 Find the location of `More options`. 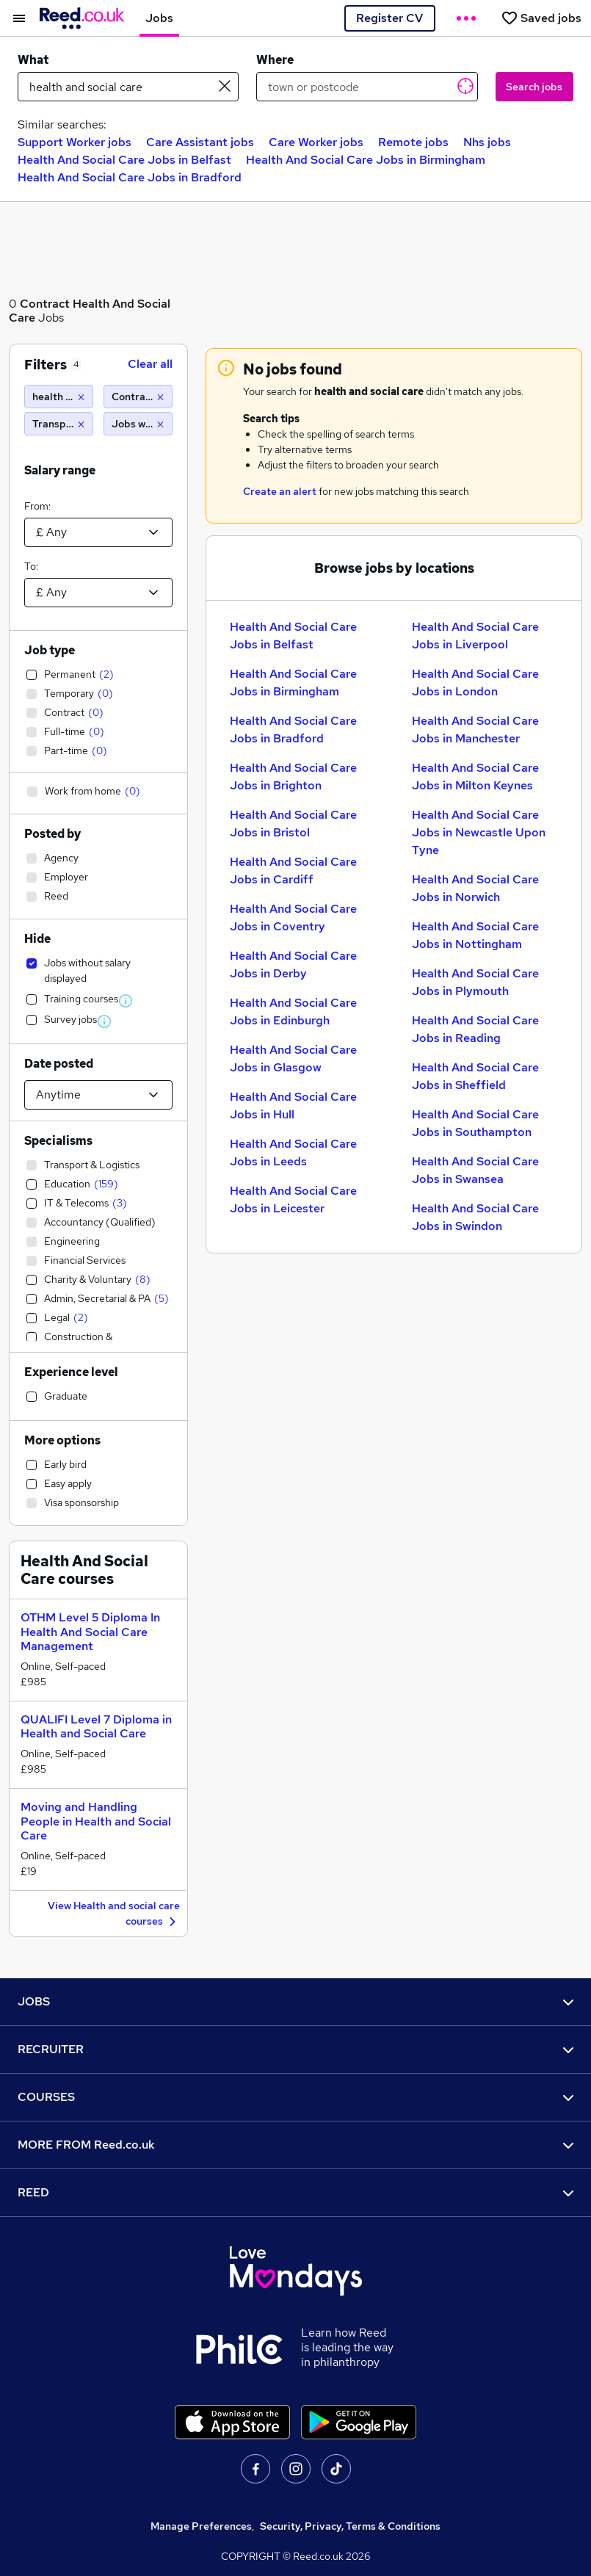

More options is located at coordinates (62, 1440).